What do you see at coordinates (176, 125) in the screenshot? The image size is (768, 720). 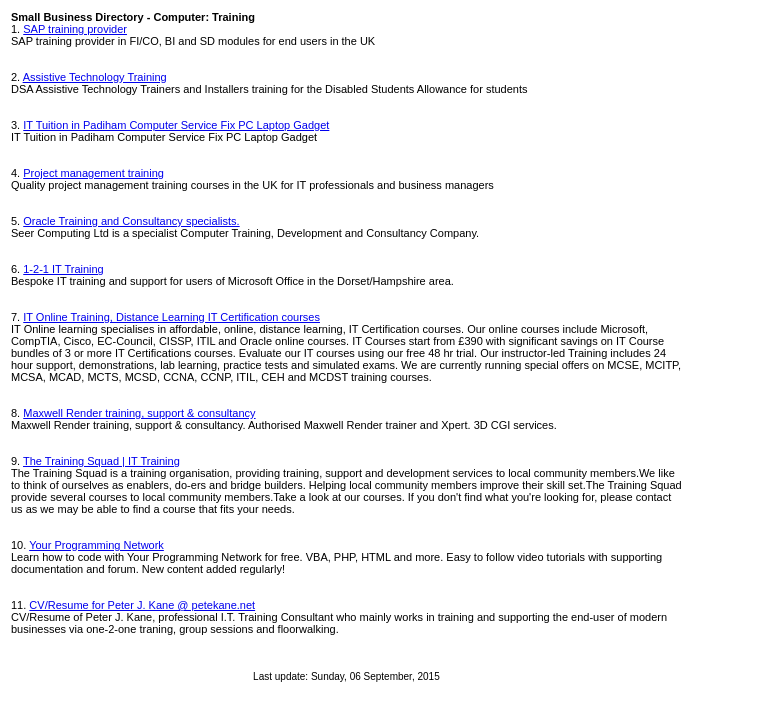 I see `IT Tuition in Padiham Computer Service Fix PC Laptop Gadget` at bounding box center [176, 125].